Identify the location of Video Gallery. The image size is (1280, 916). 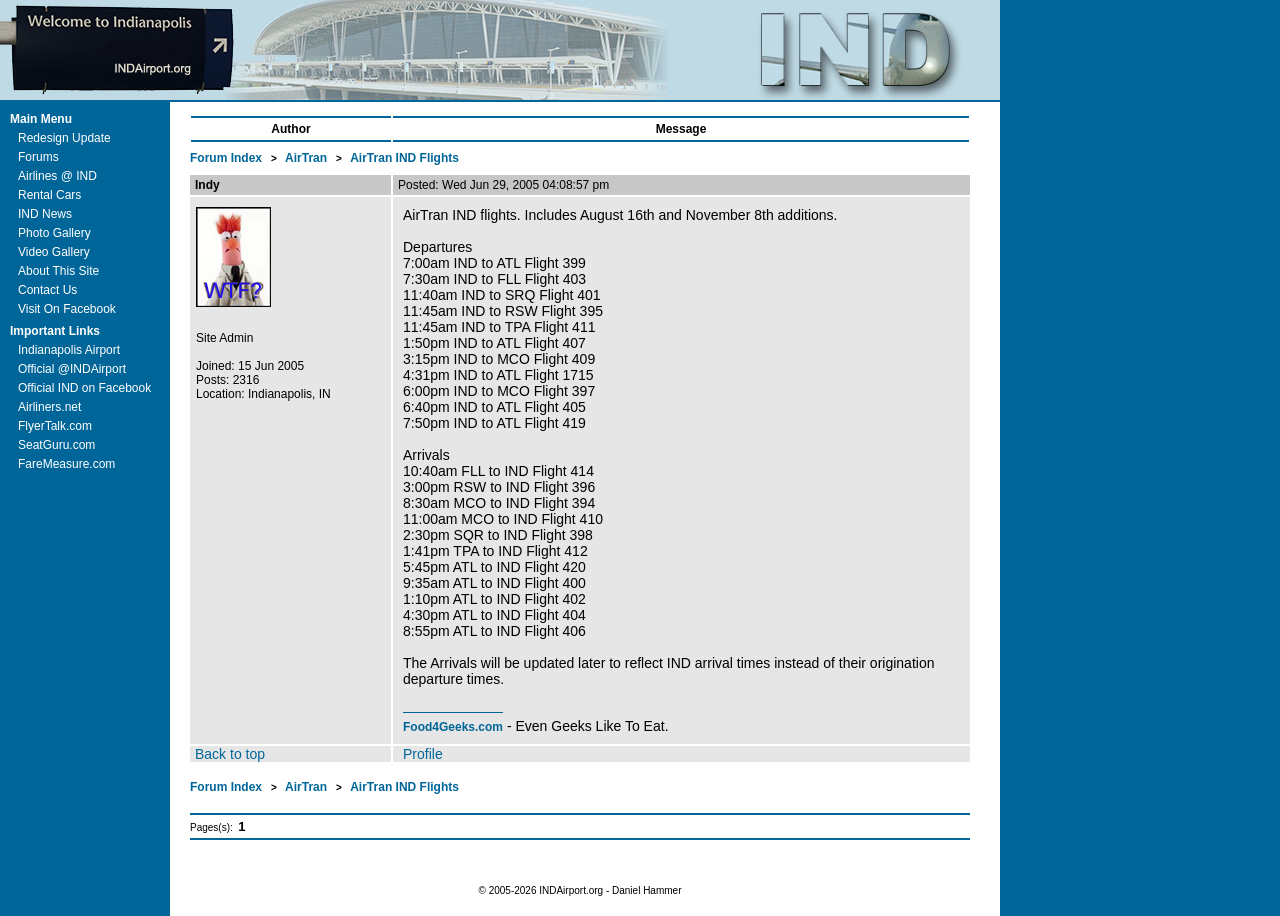
(54, 252).